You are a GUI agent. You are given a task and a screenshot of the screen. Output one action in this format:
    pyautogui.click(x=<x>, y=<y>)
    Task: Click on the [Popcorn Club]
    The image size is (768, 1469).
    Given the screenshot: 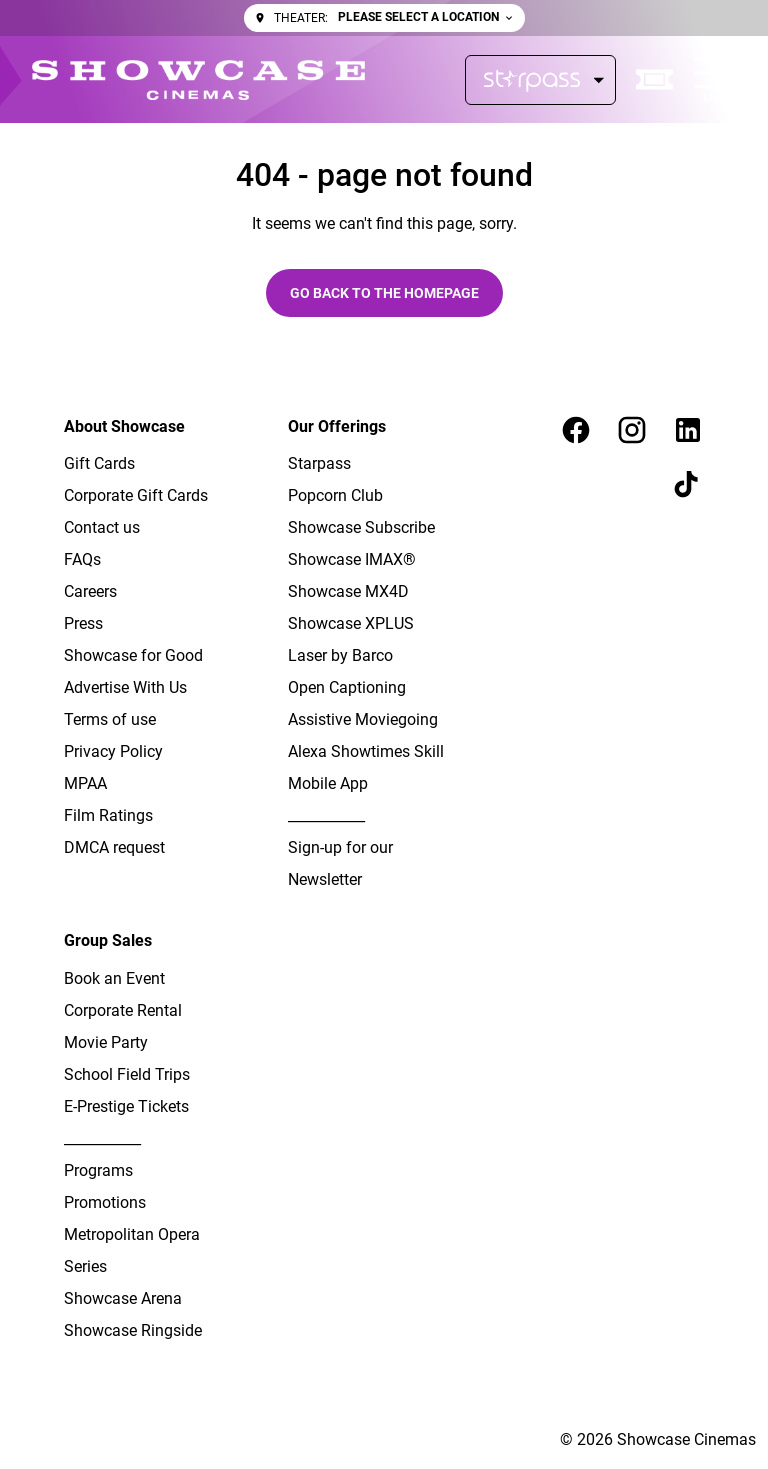 What is the action you would take?
    pyautogui.click(x=335, y=496)
    